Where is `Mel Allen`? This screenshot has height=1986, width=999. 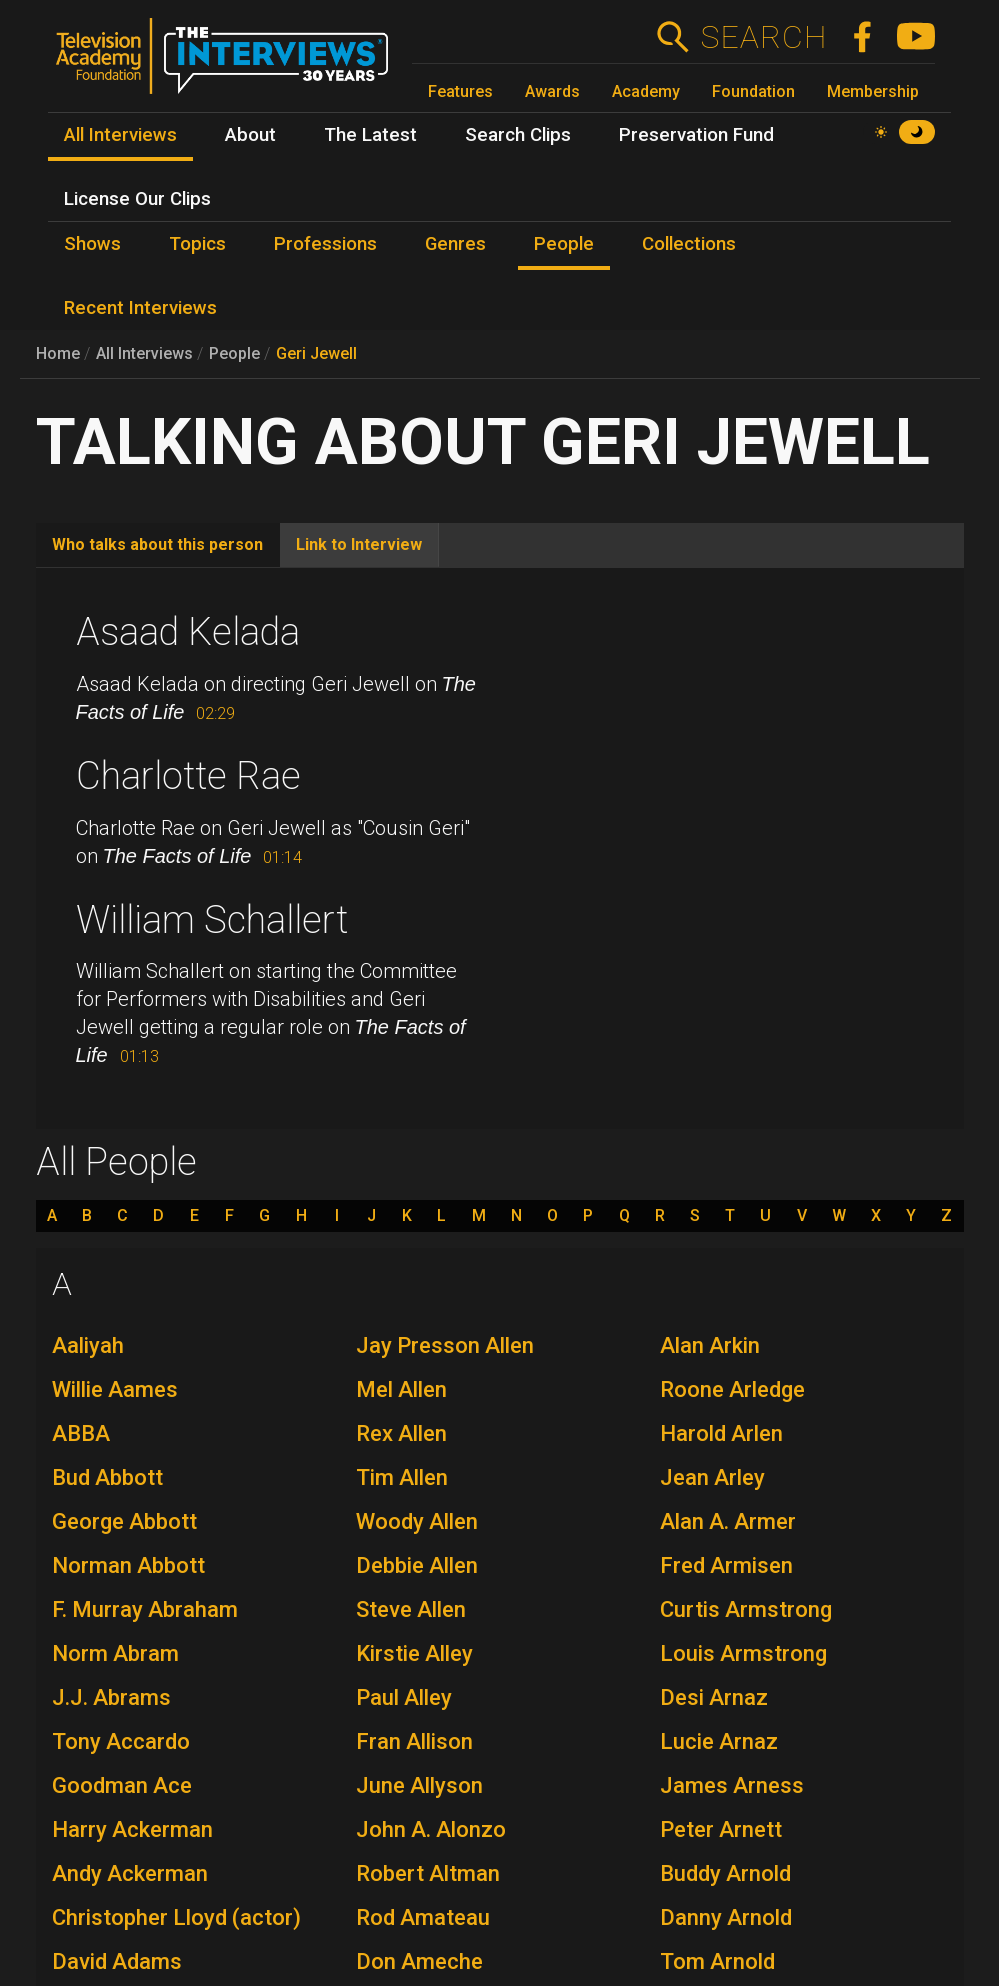
Mel Allen is located at coordinates (401, 1389).